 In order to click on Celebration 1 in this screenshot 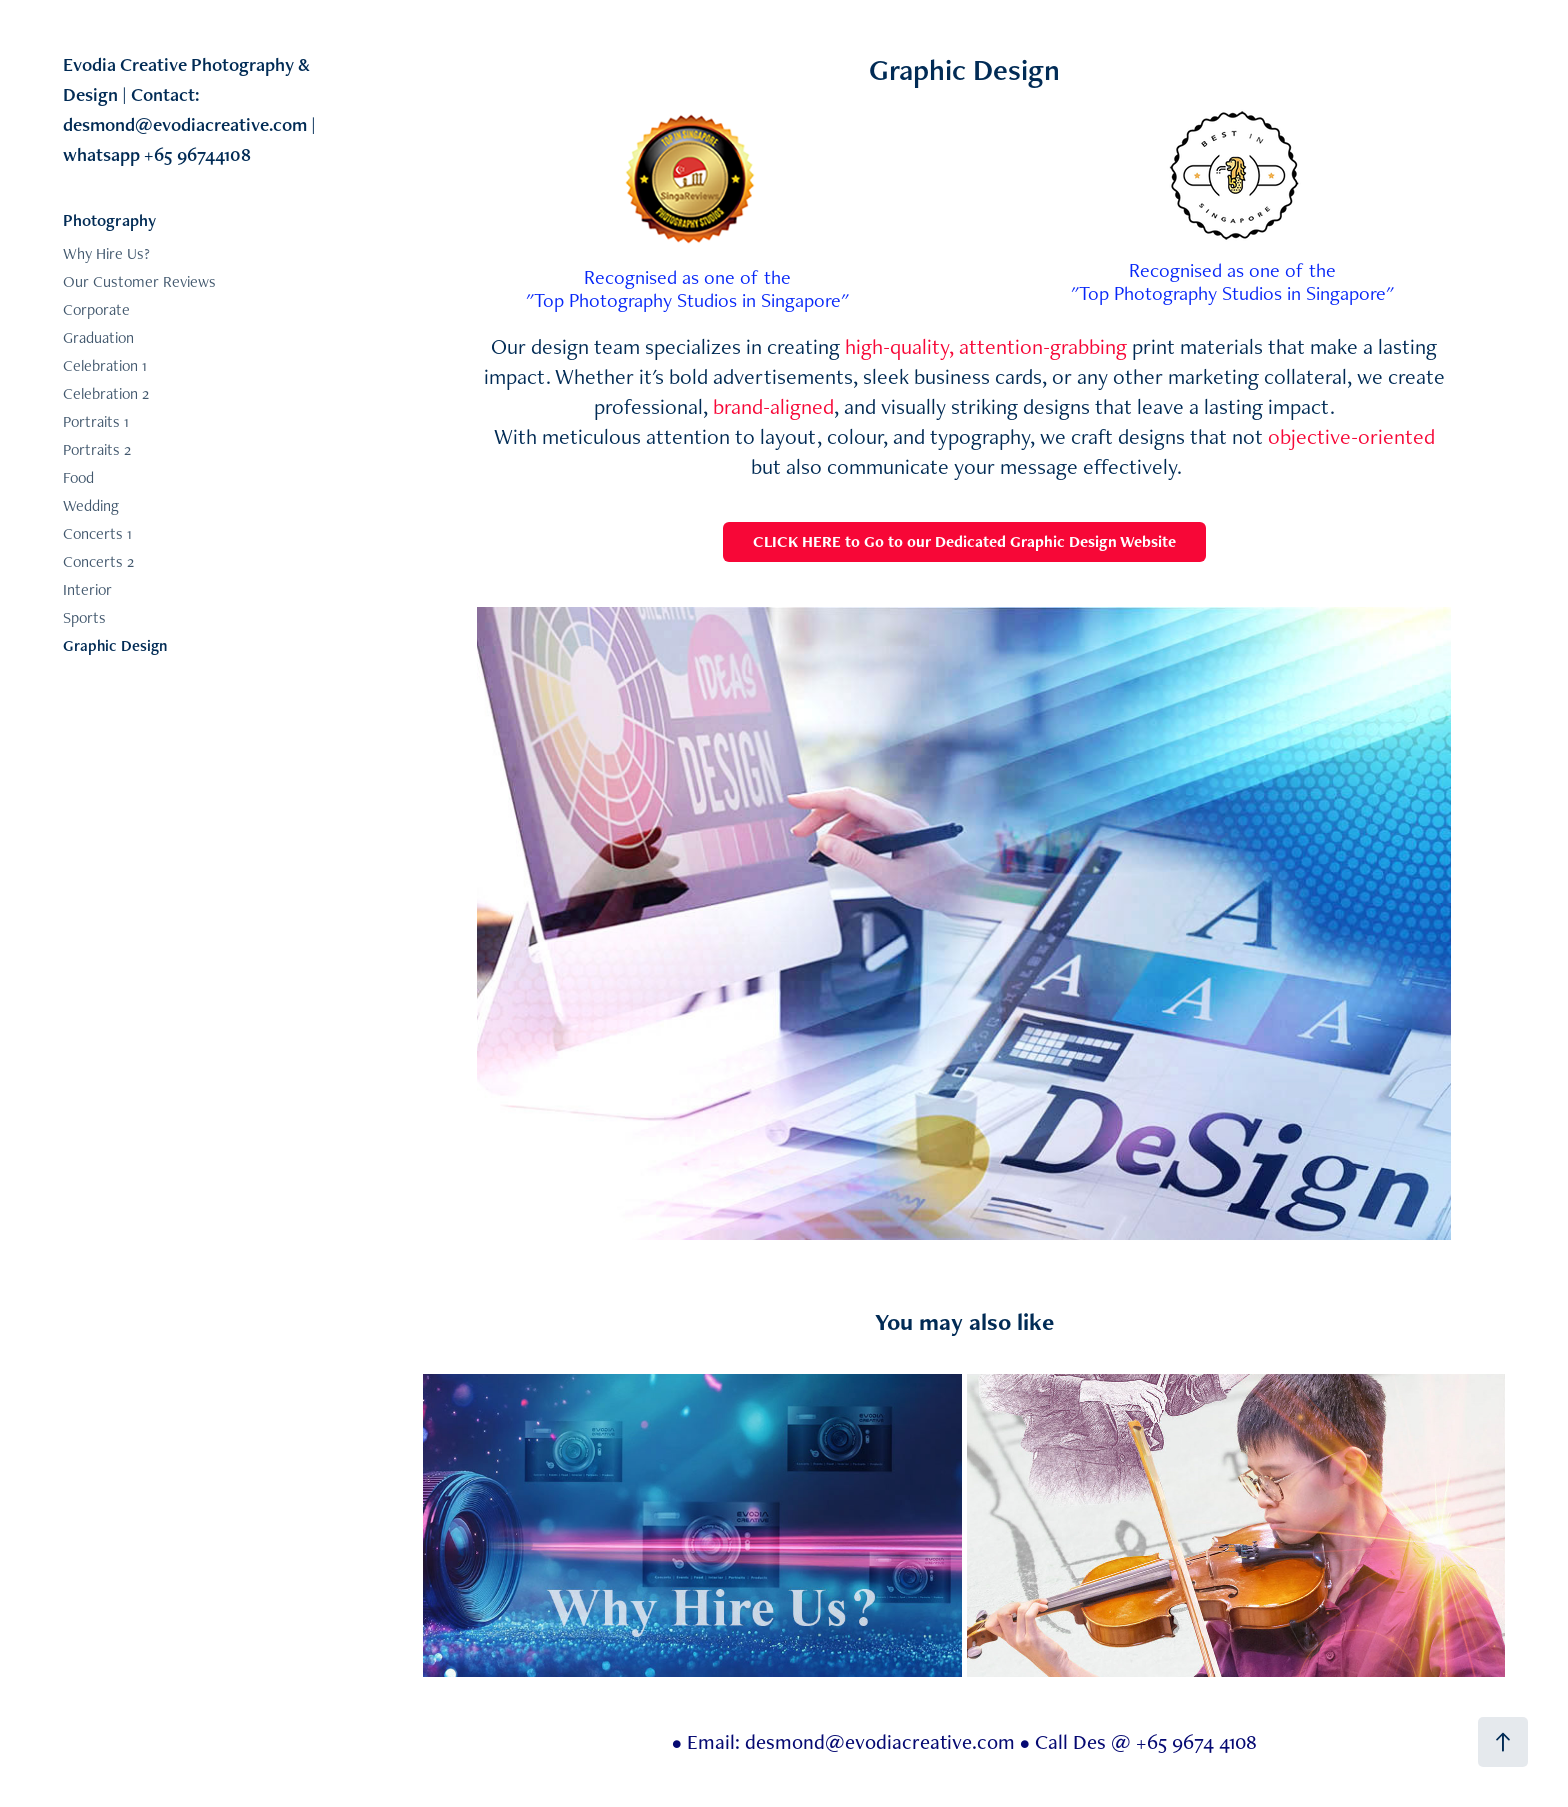, I will do `click(105, 365)`.